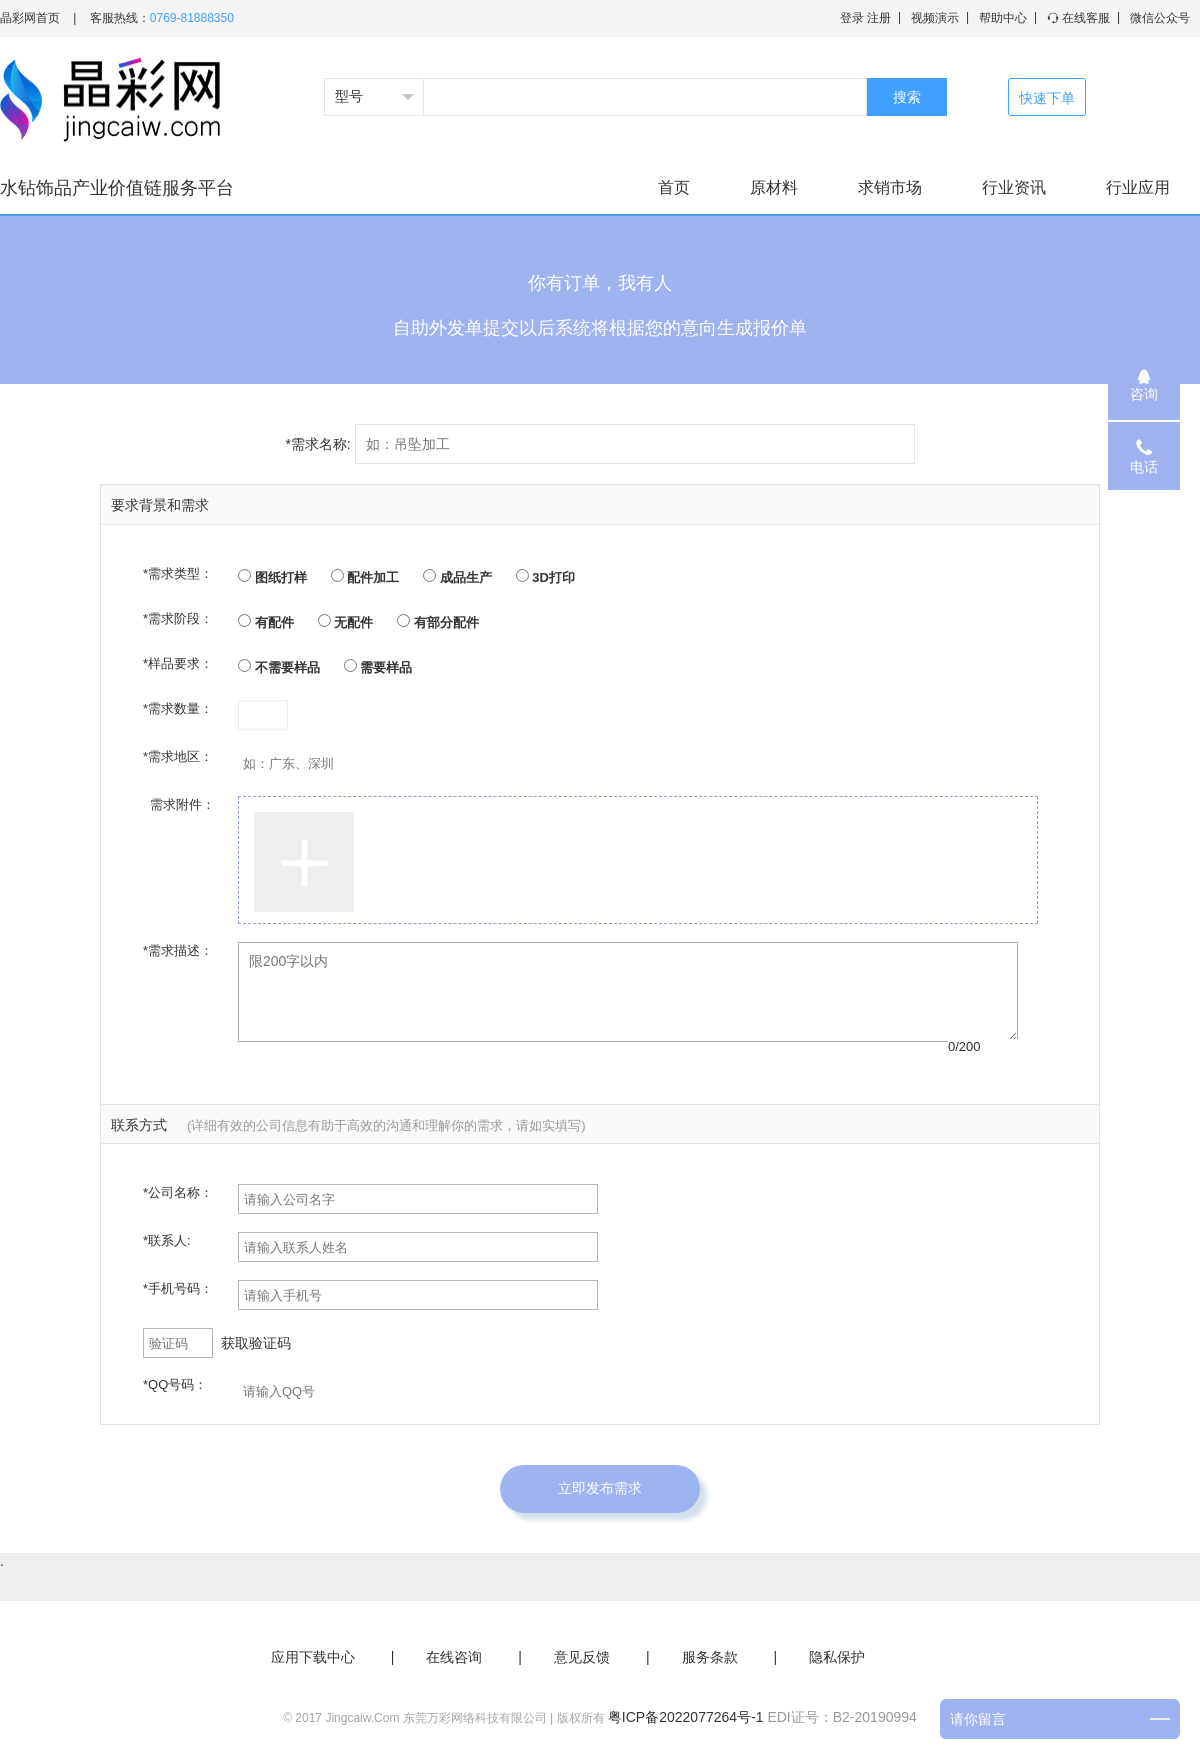 This screenshot has height=1759, width=1200. What do you see at coordinates (313, 1657) in the screenshot?
I see `应用下载中心` at bounding box center [313, 1657].